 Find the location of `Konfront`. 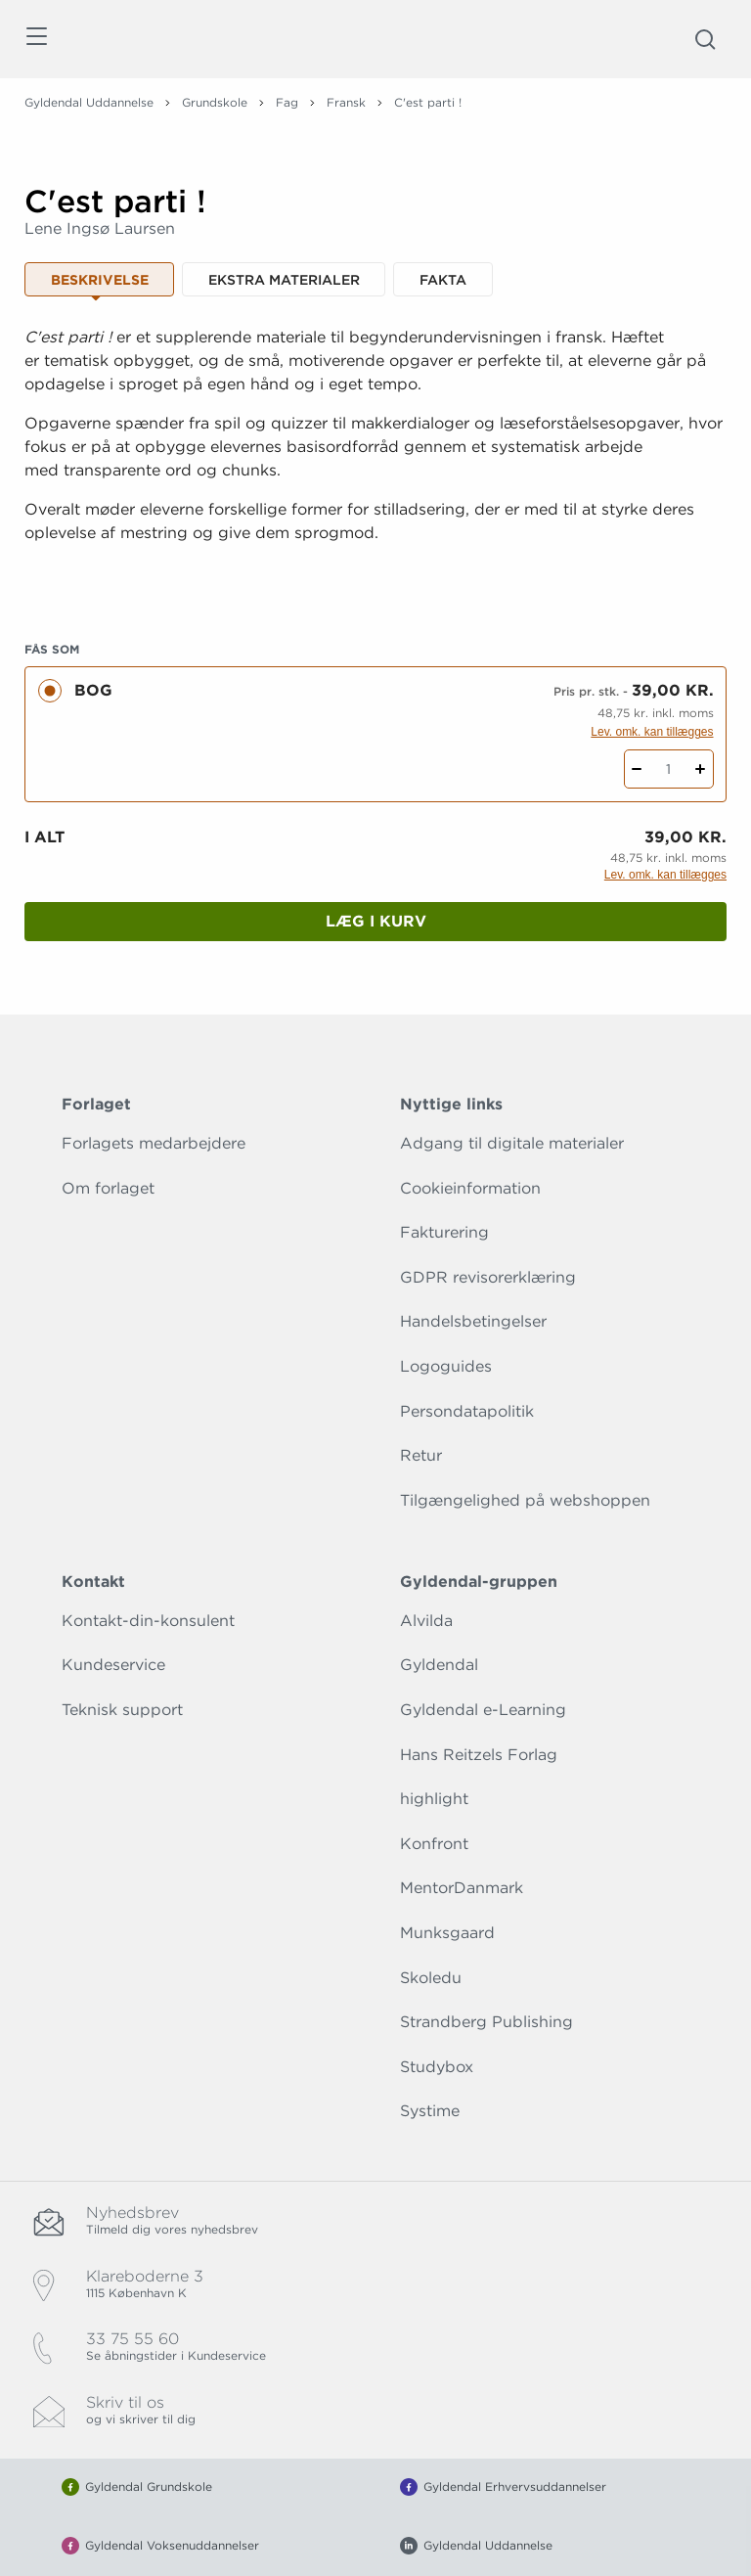

Konfront is located at coordinates (434, 1843).